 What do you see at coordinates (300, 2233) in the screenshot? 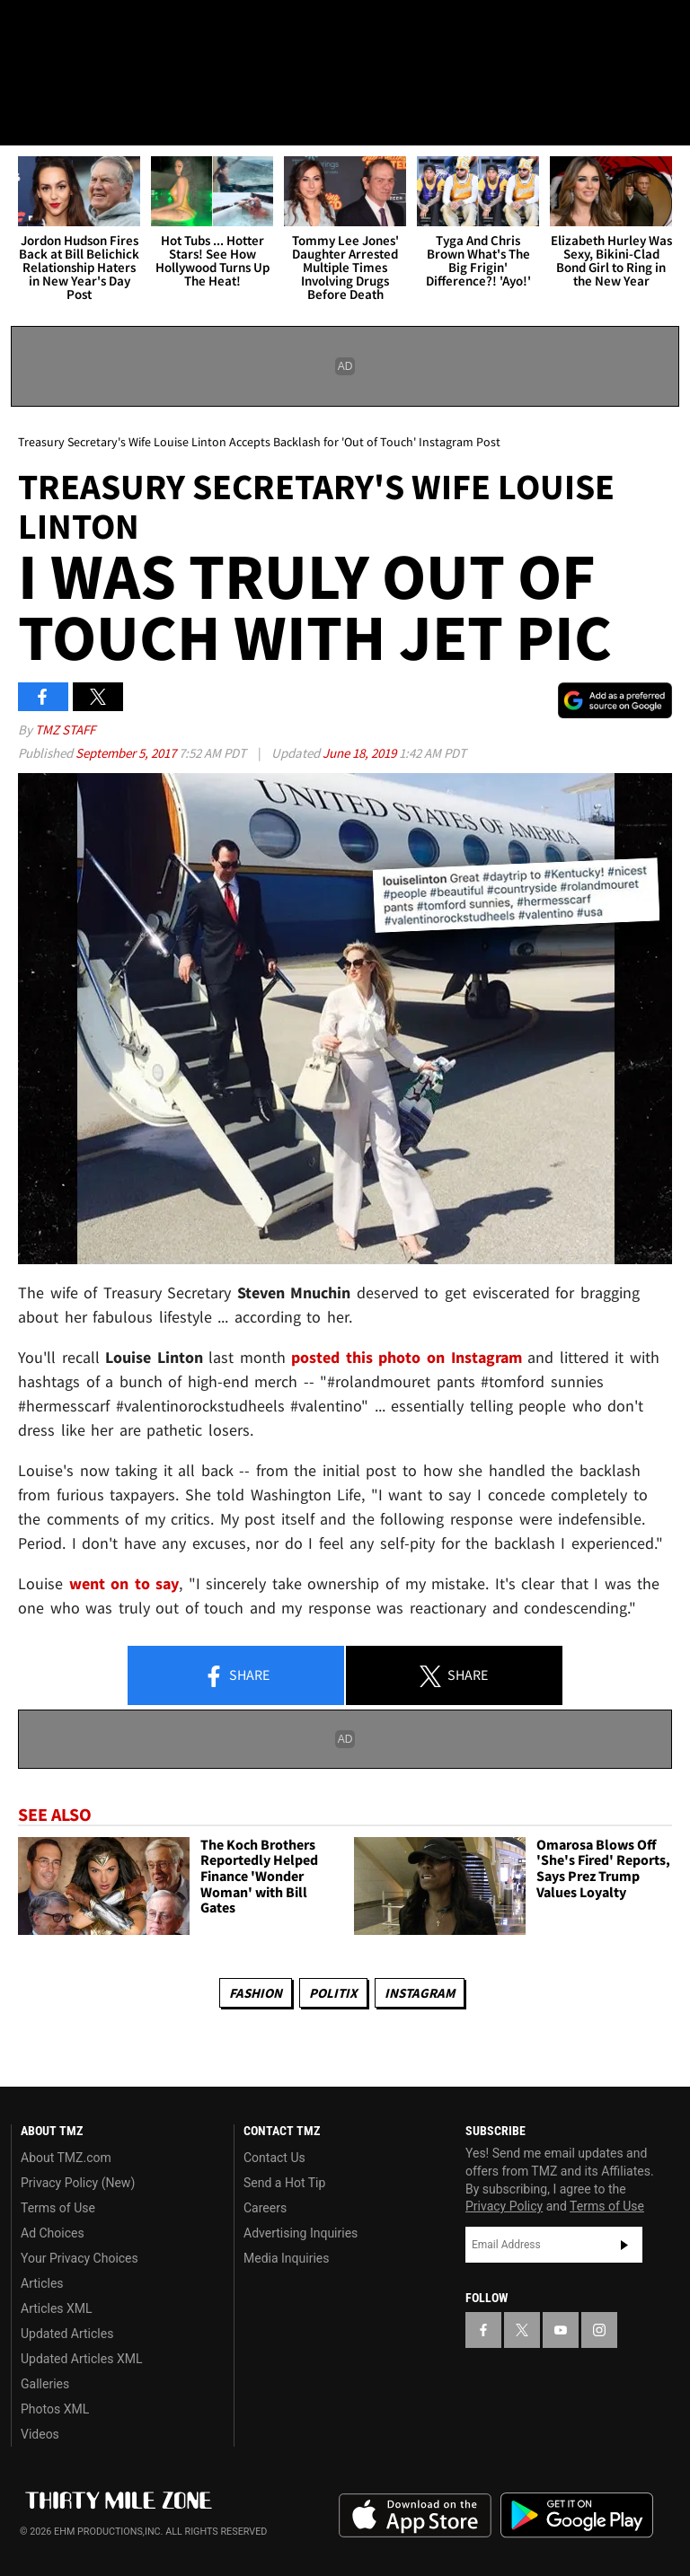
I see `Advertising Inquiries` at bounding box center [300, 2233].